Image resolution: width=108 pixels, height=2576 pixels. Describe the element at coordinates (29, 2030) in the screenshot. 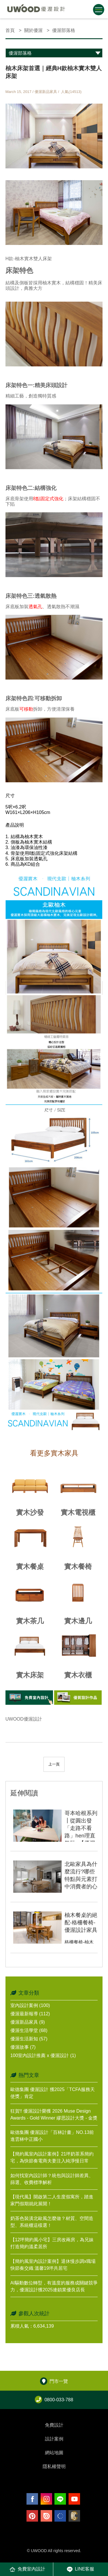

I see `優渥生活學堂 (68)` at that location.